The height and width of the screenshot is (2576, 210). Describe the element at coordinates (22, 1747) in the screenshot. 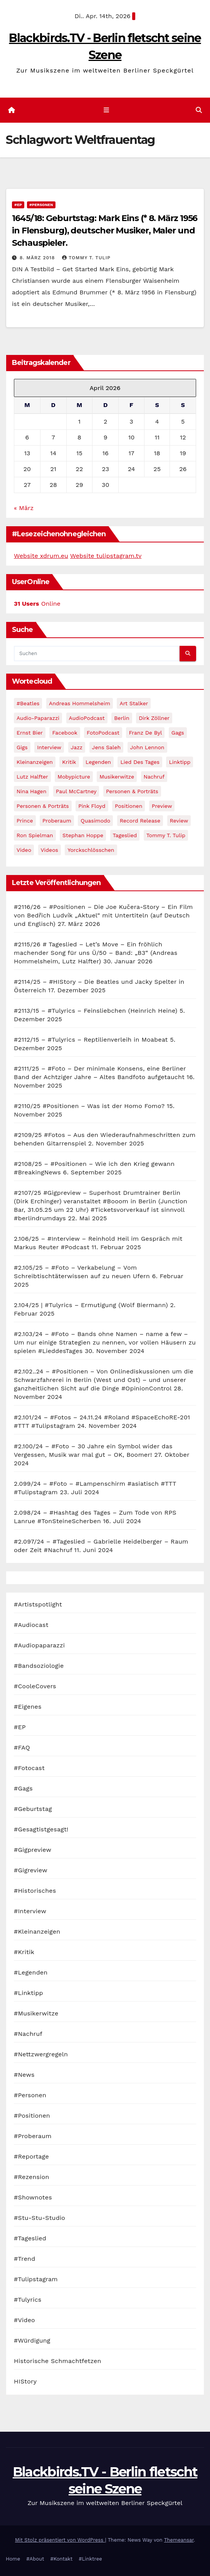

I see `#FAQ` at that location.